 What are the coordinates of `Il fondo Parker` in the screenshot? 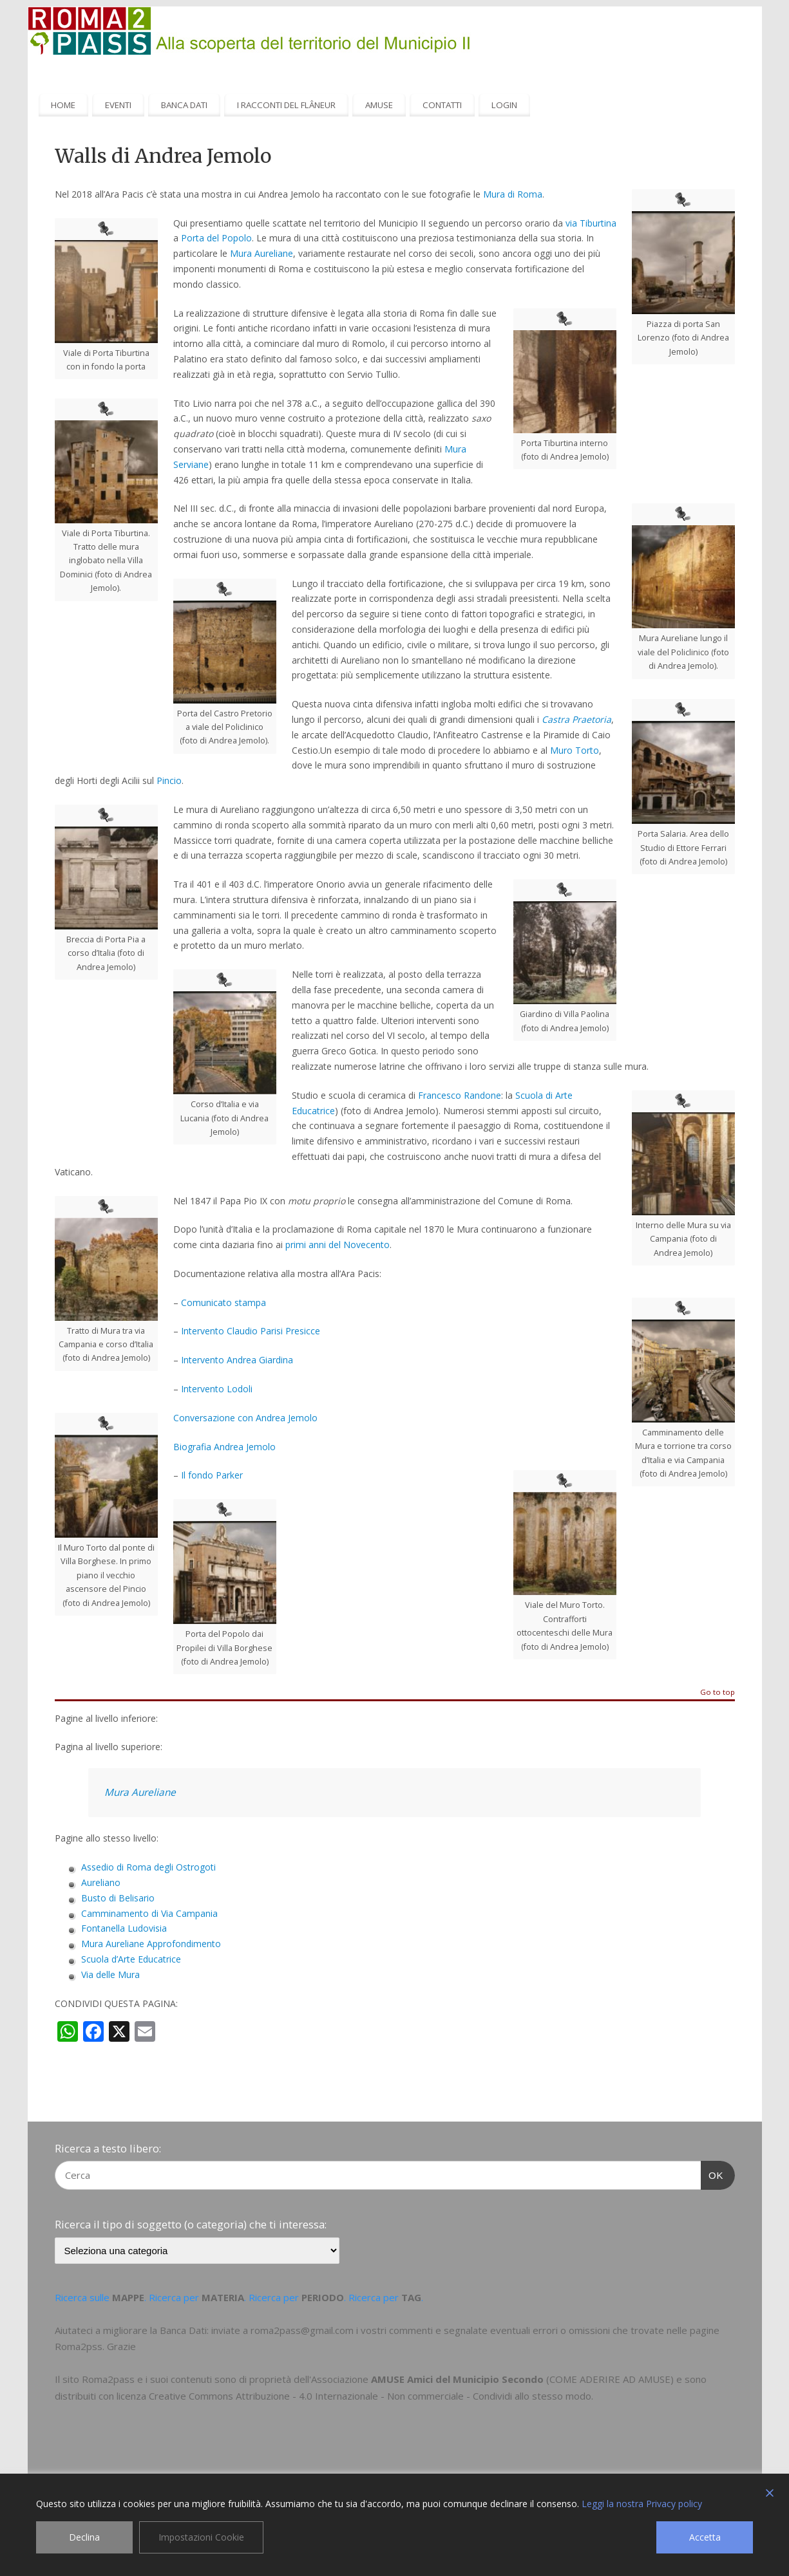 It's located at (212, 1475).